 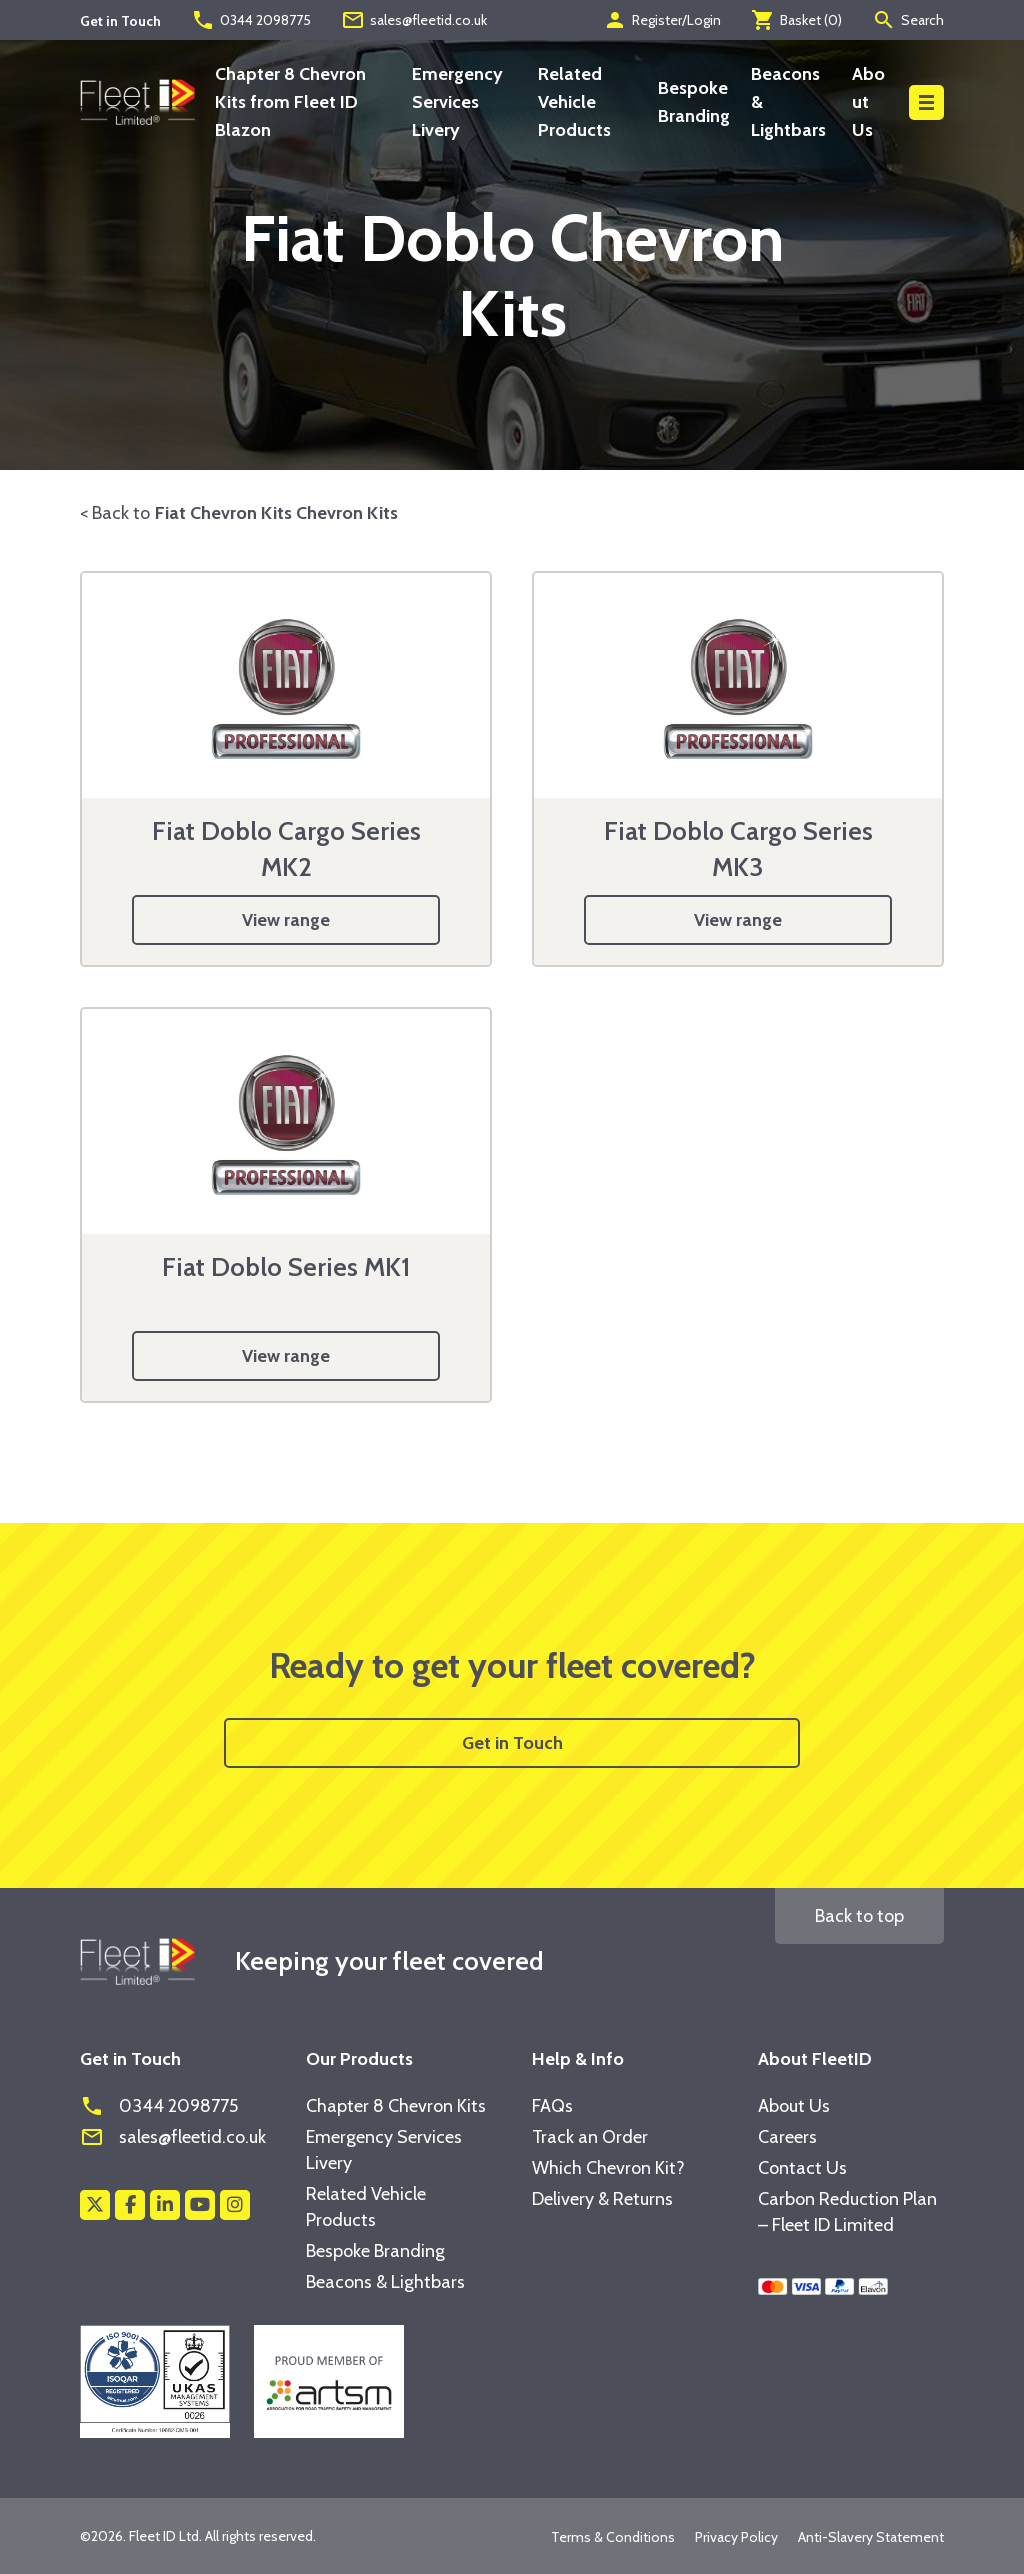 I want to click on Chapter 8 Chevron Kits from Fleet ID Blazon, so click(x=290, y=102).